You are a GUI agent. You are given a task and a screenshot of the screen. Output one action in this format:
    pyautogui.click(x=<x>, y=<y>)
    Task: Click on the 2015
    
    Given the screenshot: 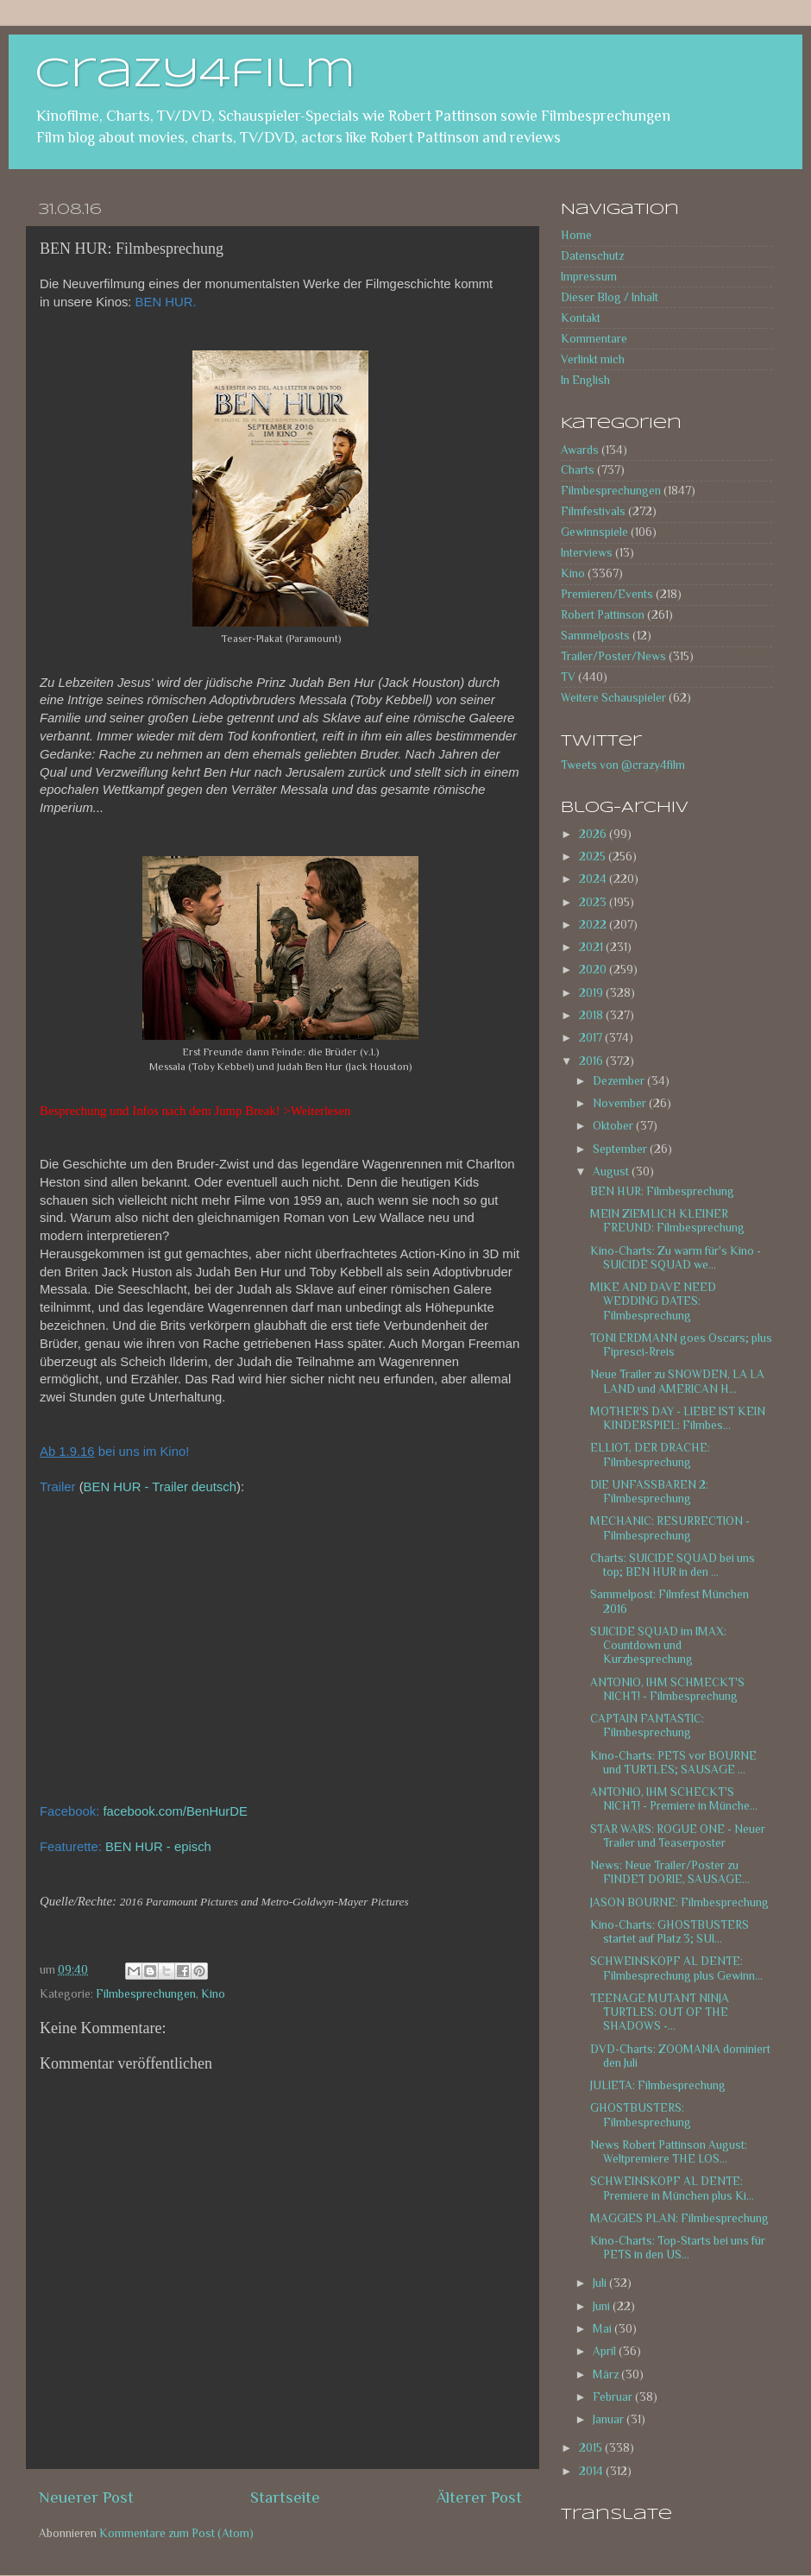 What is the action you would take?
    pyautogui.click(x=592, y=2447)
    